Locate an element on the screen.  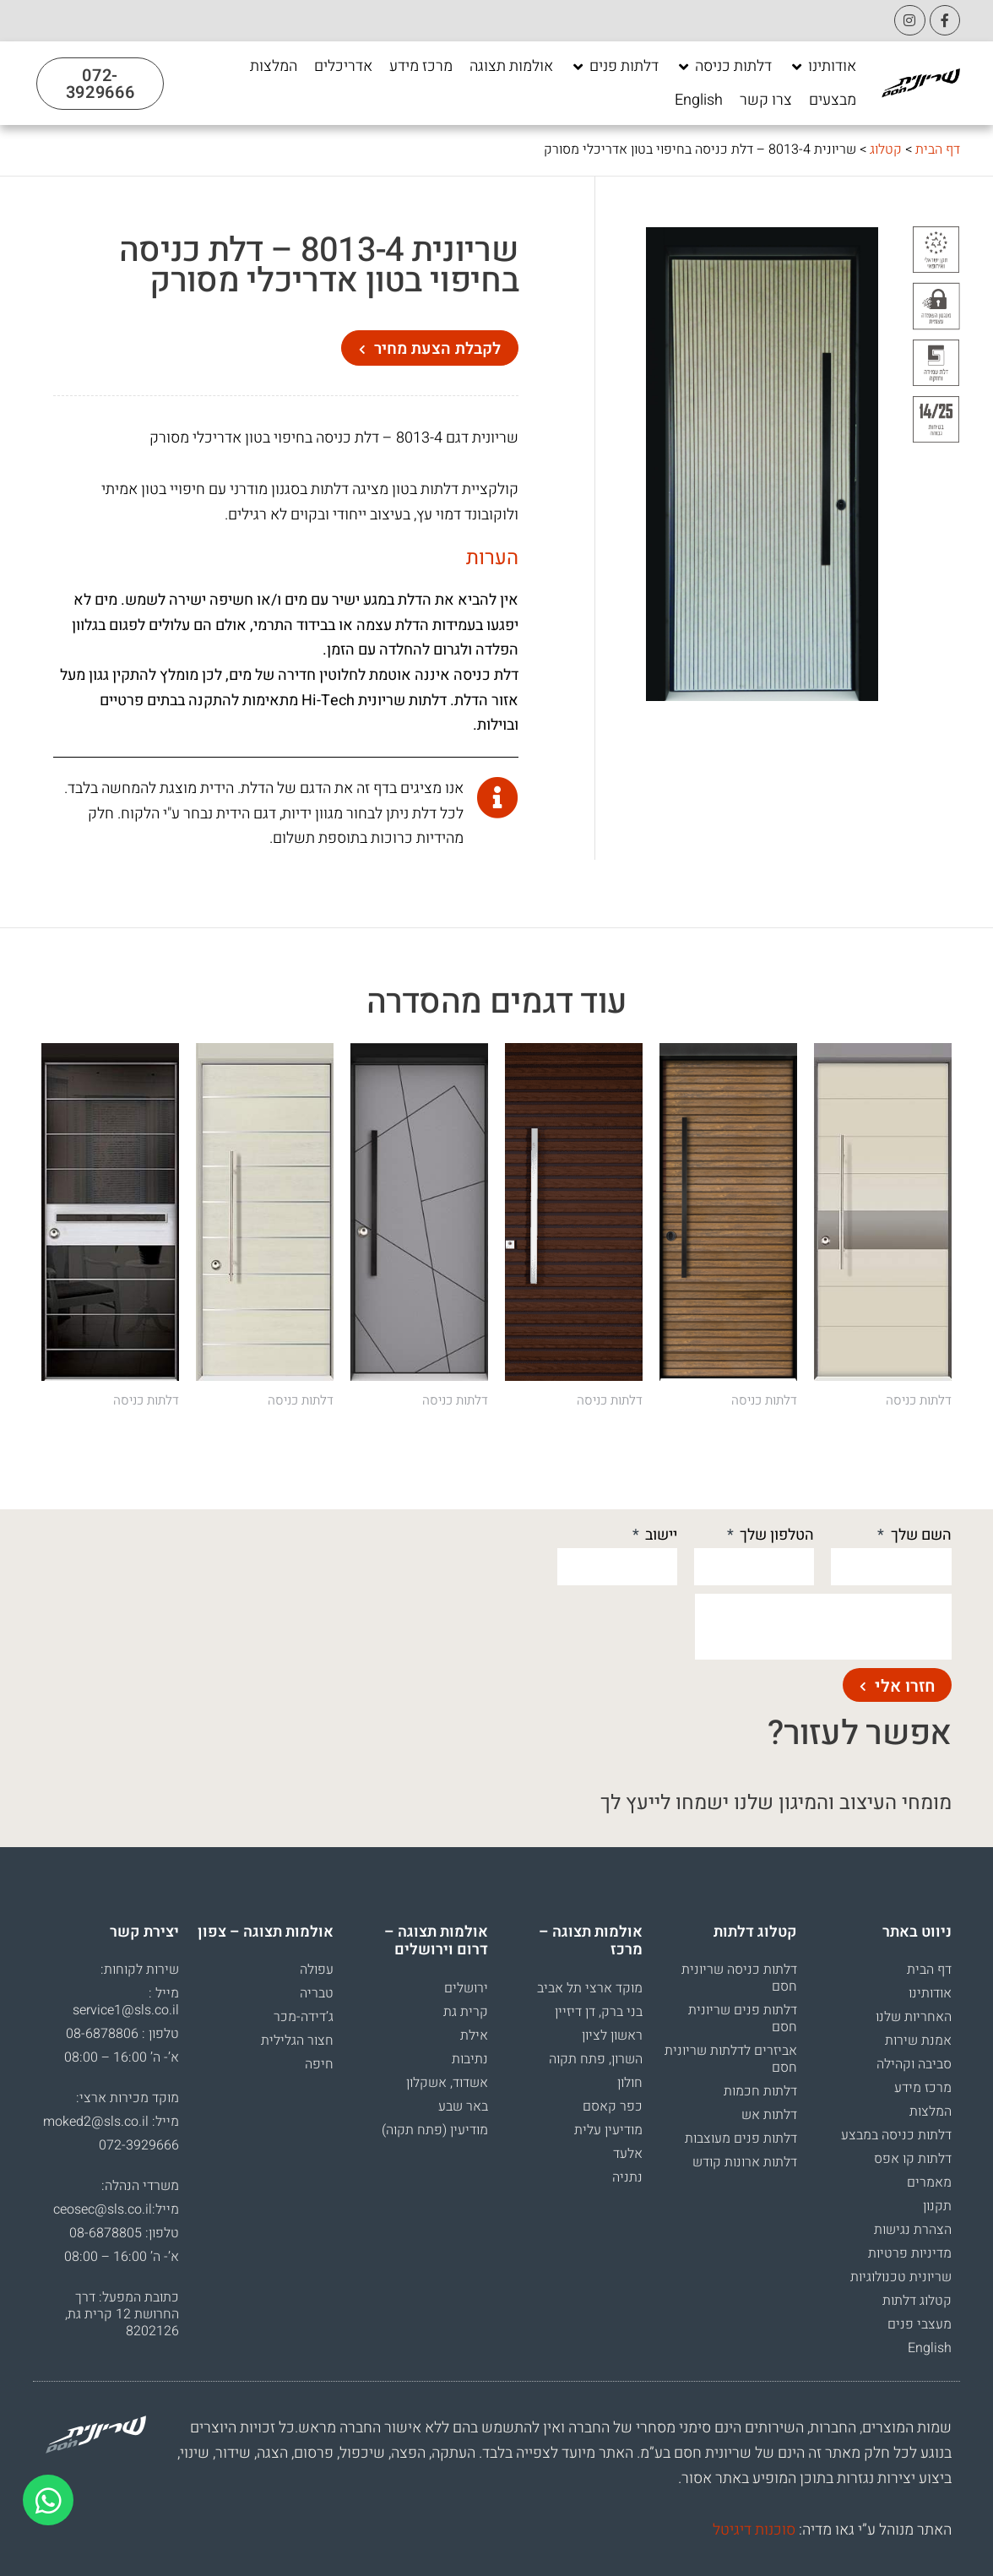
טלפון: 08-6878805 is located at coordinates (124, 2233).